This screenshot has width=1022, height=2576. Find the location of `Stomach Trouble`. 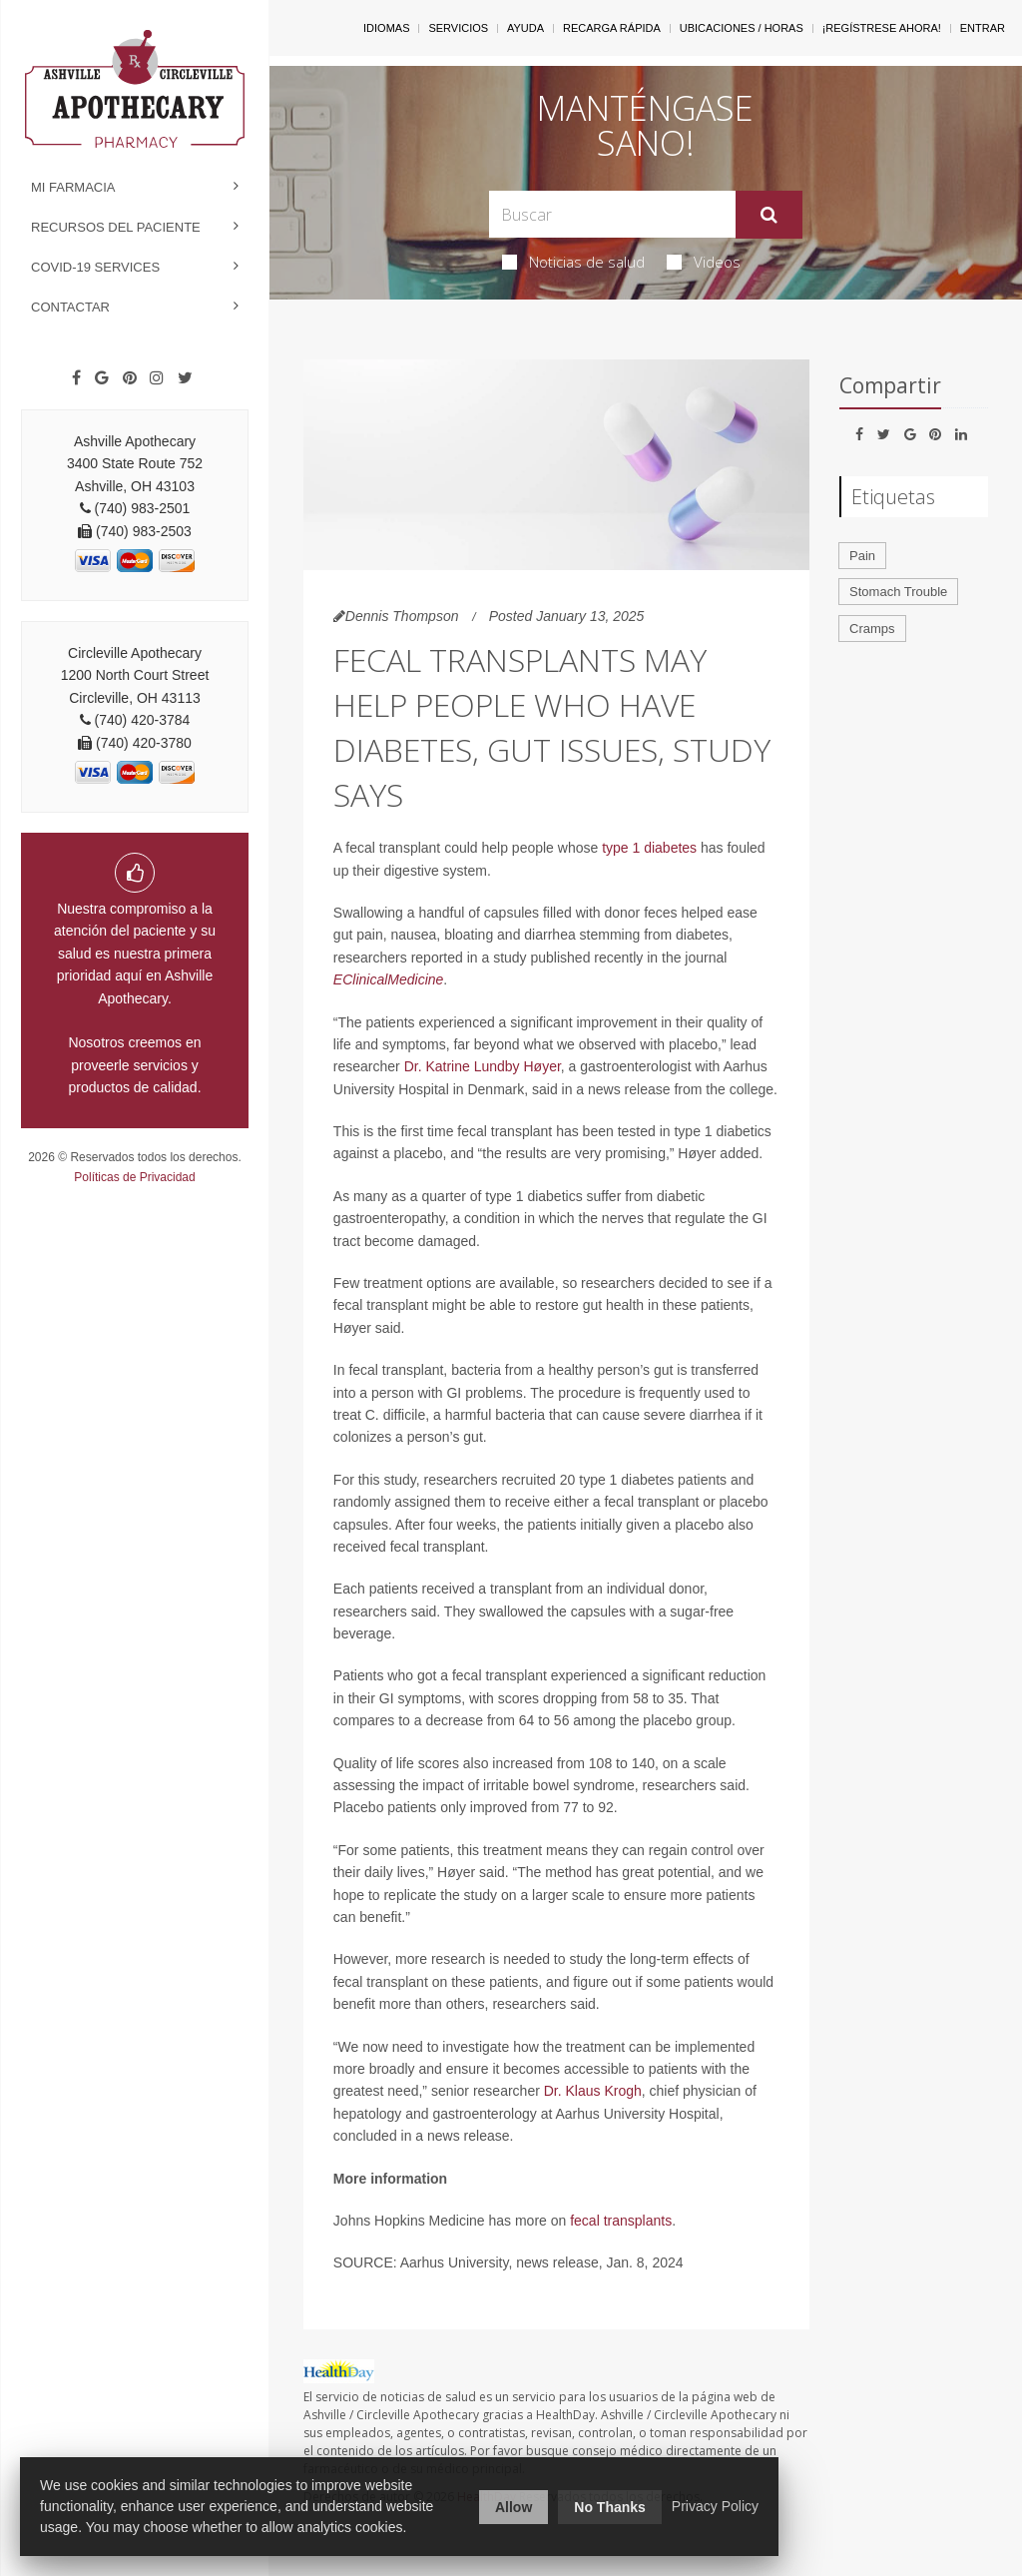

Stomach Trouble is located at coordinates (898, 591).